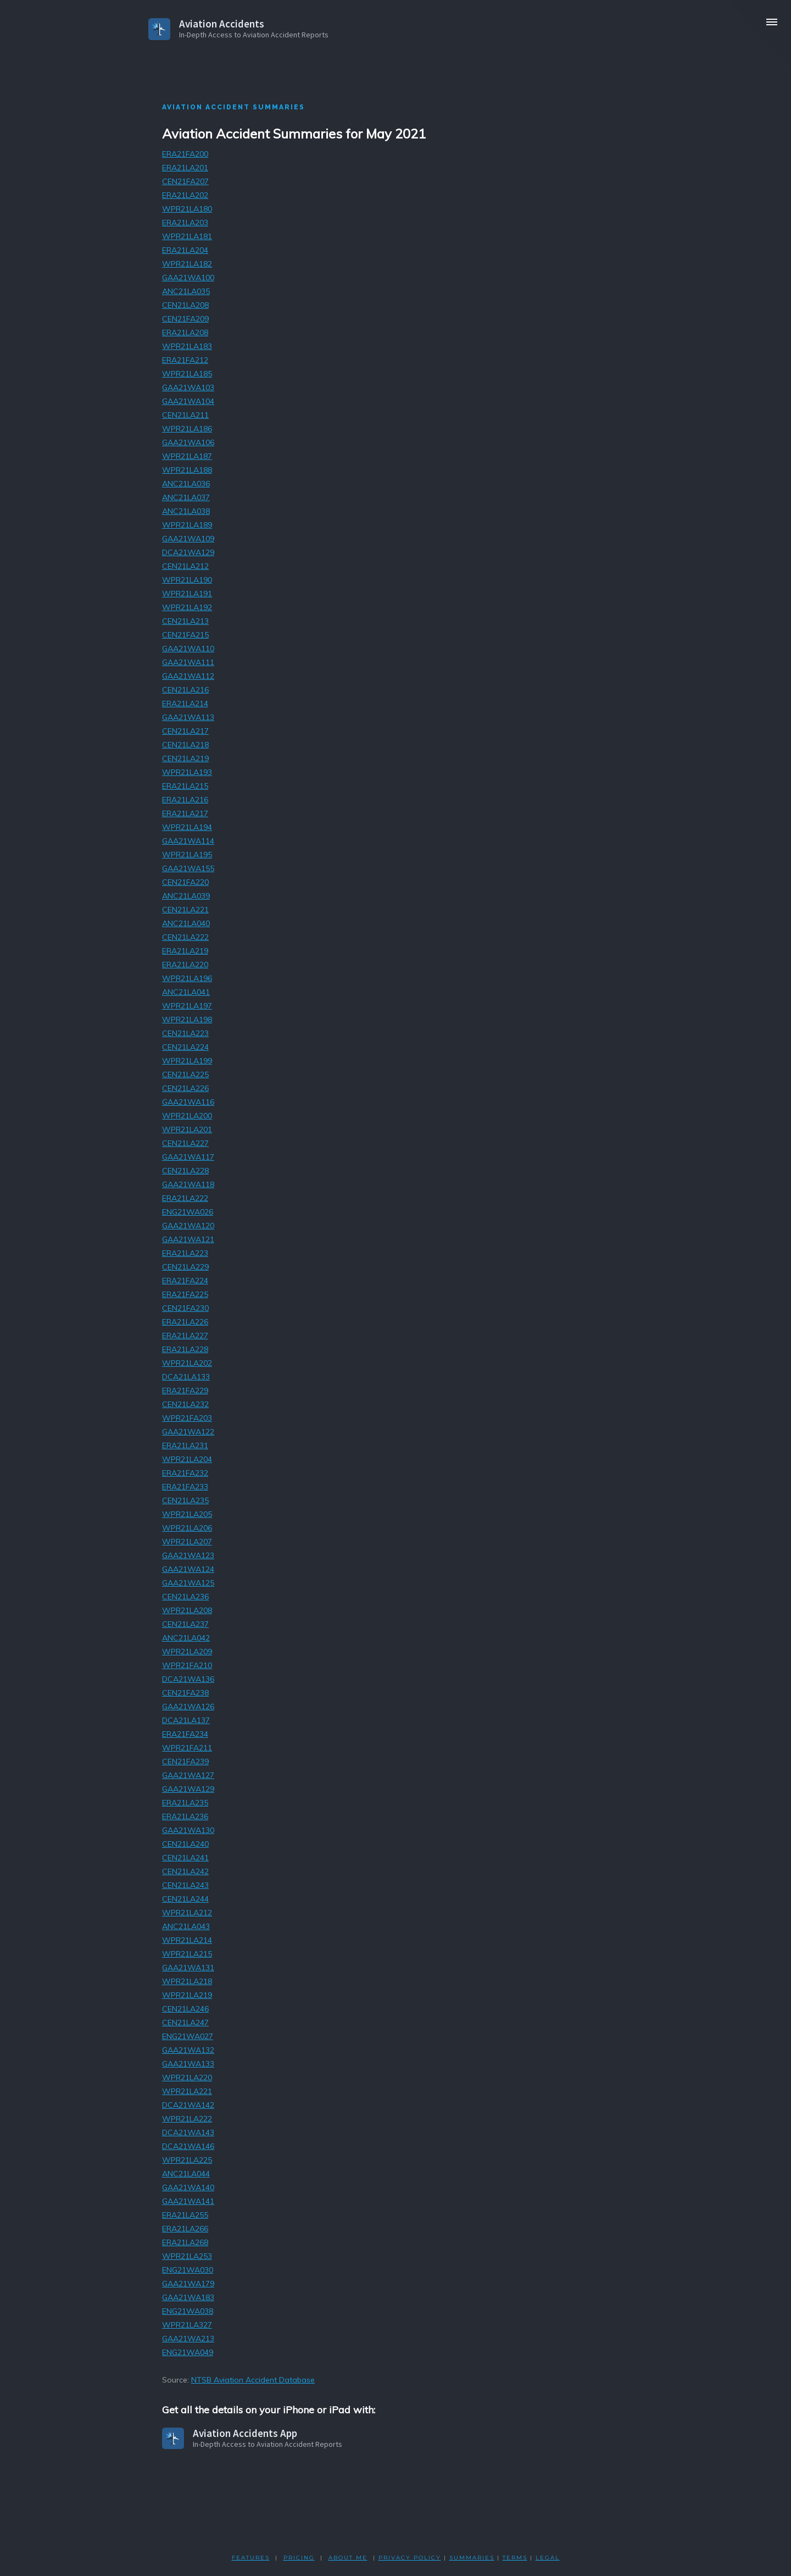 The height and width of the screenshot is (2576, 791). I want to click on WPR21LA215, so click(187, 1954).